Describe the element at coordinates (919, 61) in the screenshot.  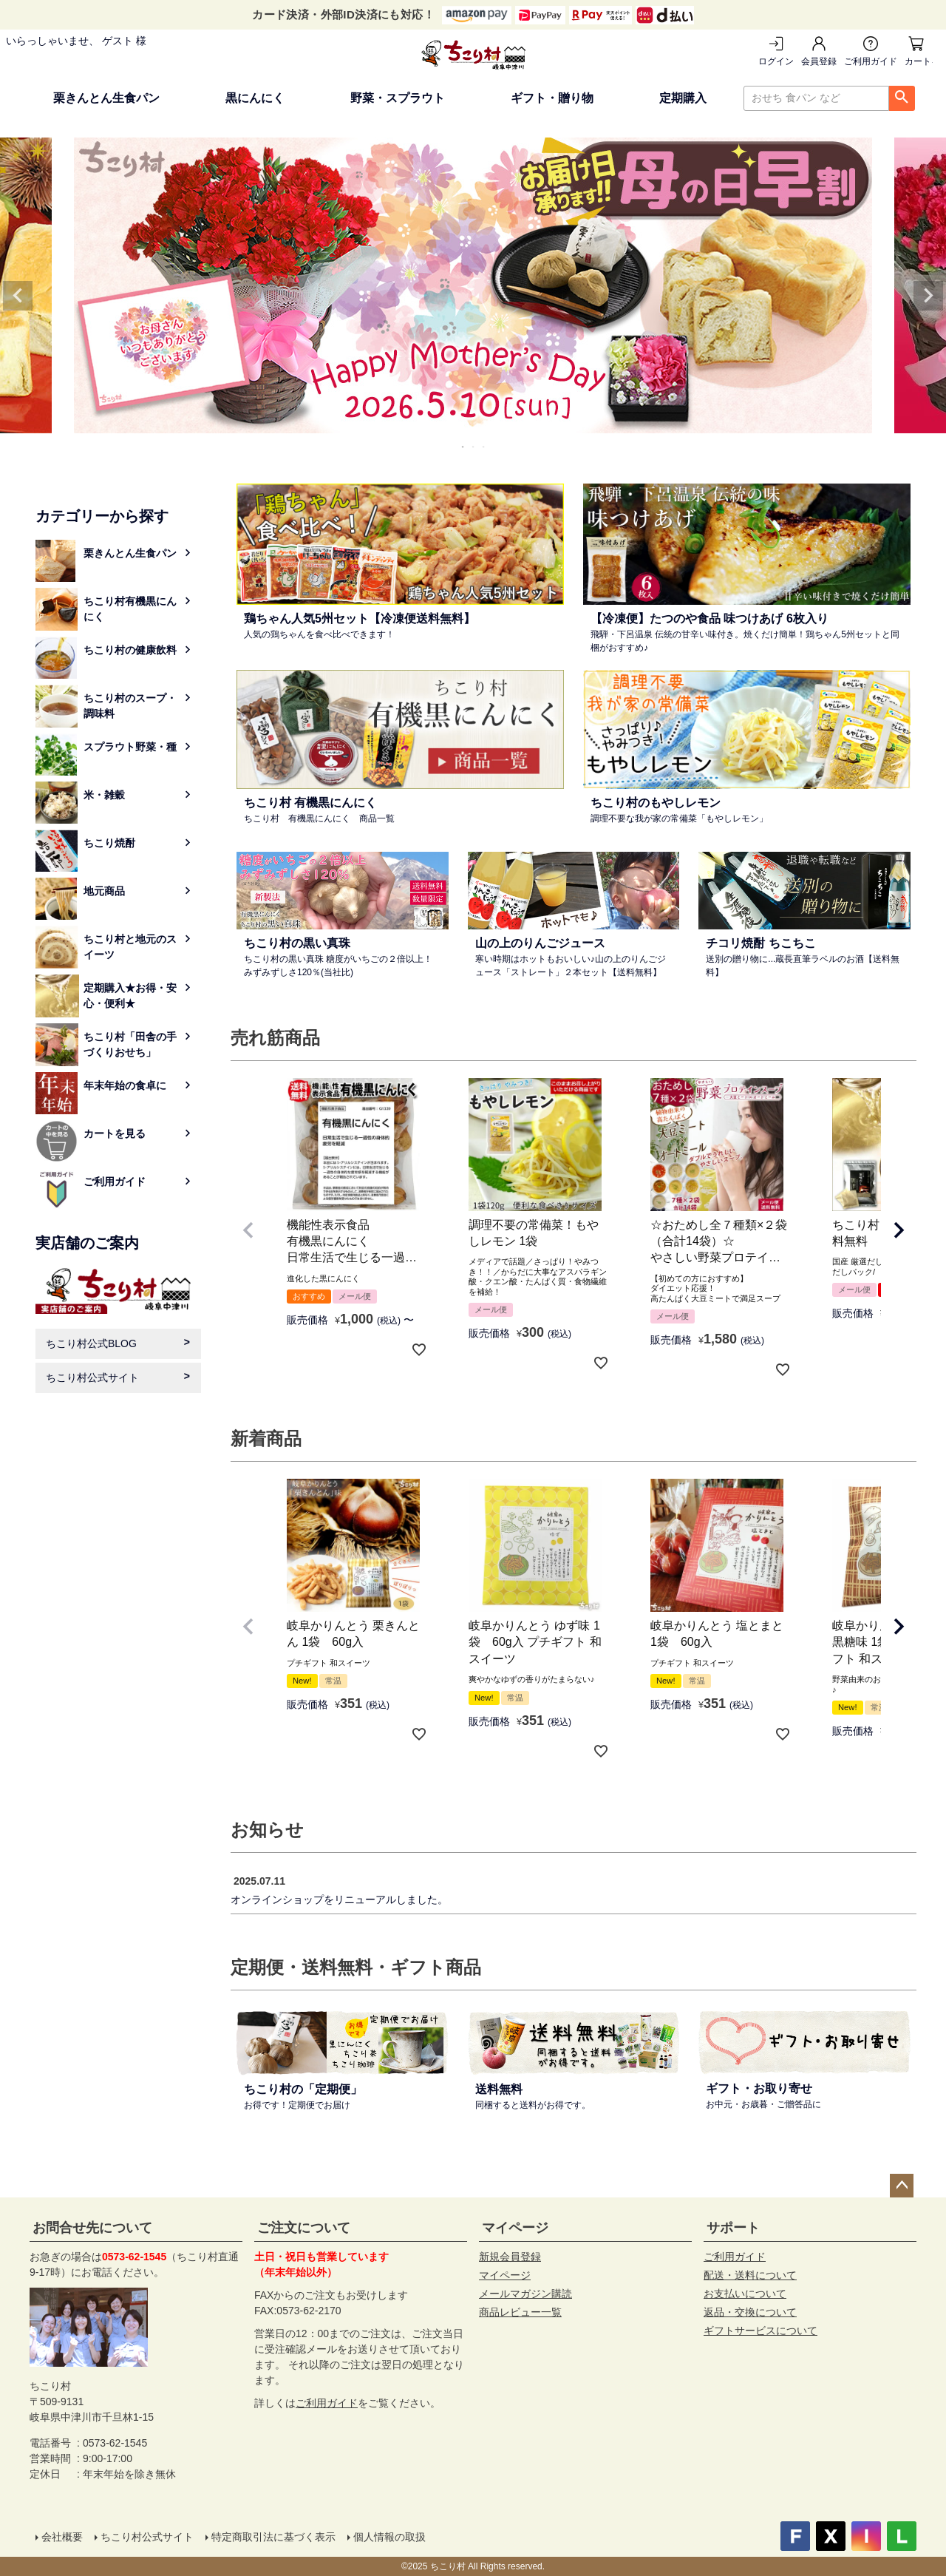
I see `カートを見る` at that location.